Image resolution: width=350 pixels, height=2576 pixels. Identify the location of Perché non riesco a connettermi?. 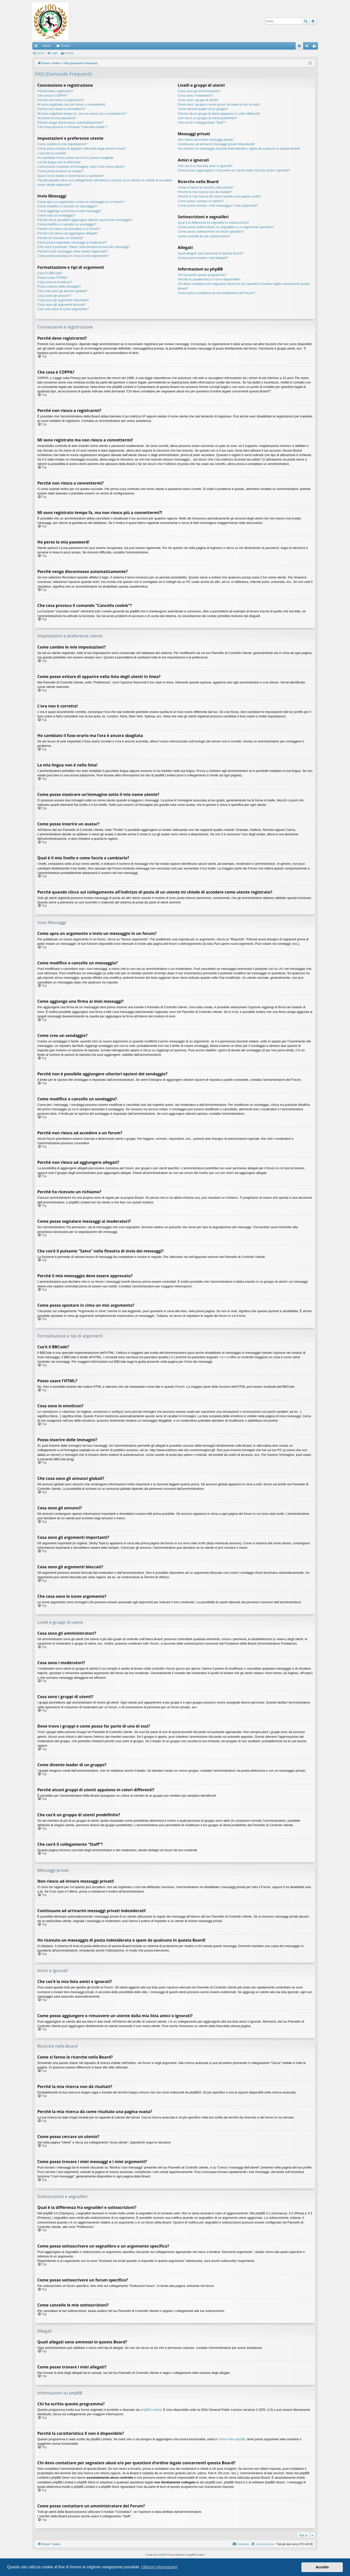
(61, 109).